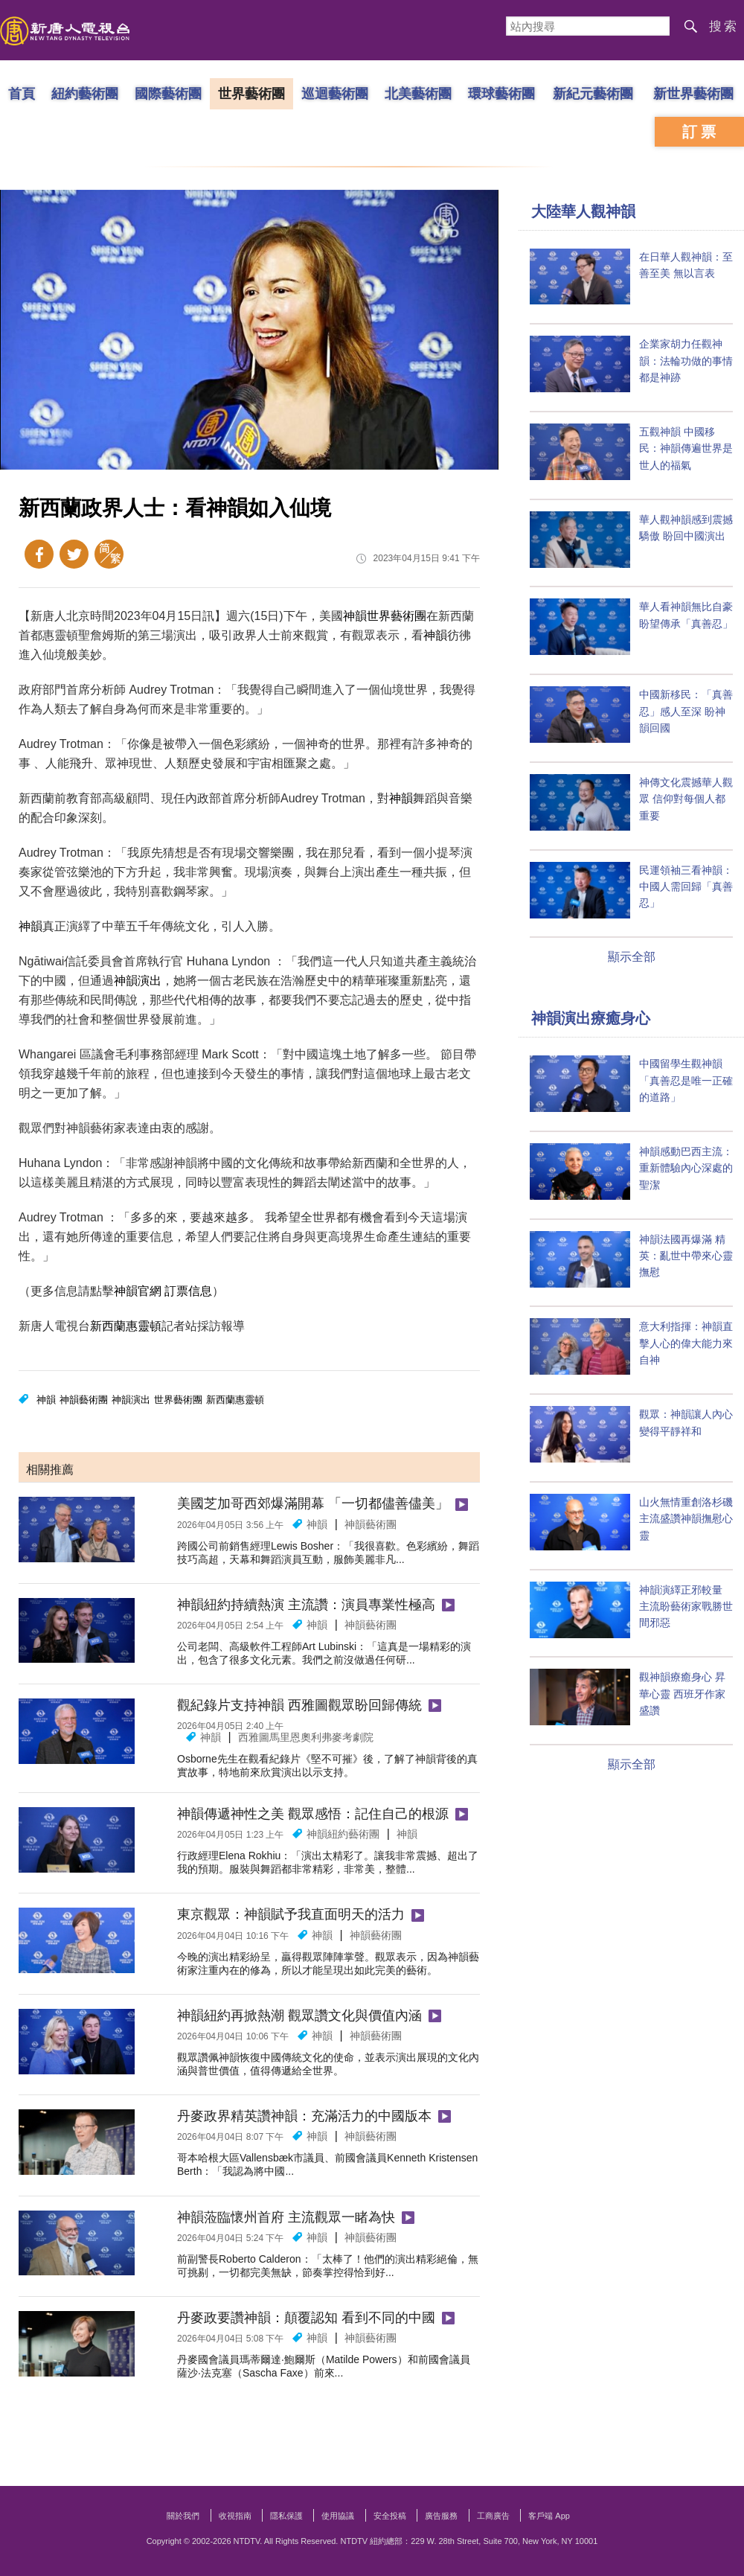  Describe the element at coordinates (137, 980) in the screenshot. I see `神韻演出` at that location.